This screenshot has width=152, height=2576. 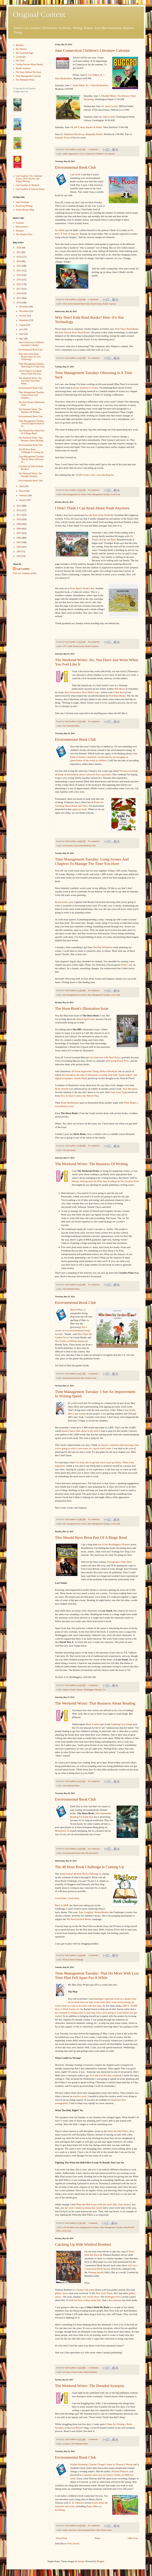 What do you see at coordinates (94, 134) in the screenshot?
I see `Burgundy Books` at bounding box center [94, 134].